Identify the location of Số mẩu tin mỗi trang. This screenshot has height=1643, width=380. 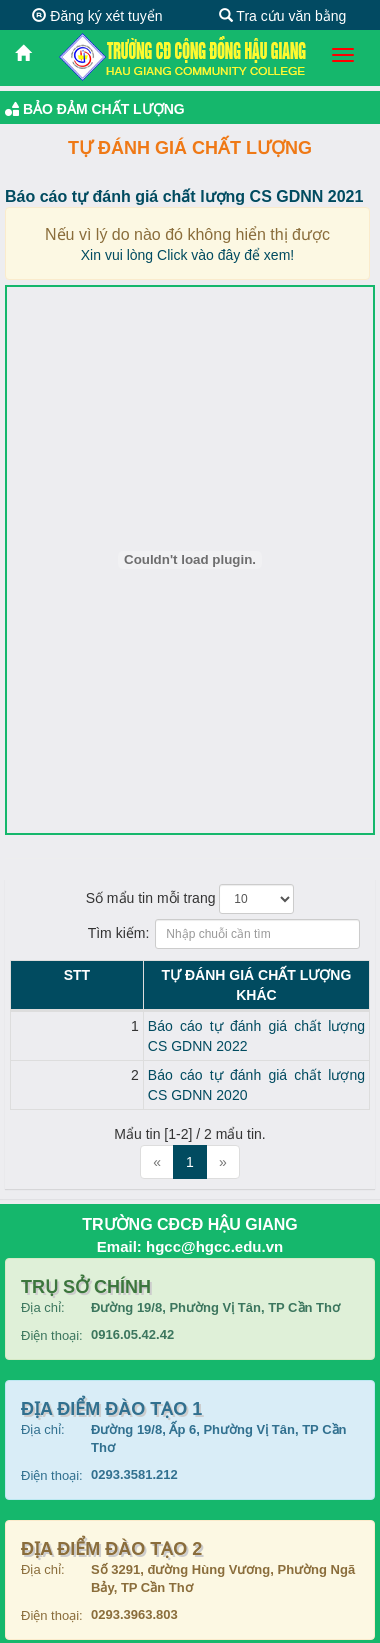
(190, 899).